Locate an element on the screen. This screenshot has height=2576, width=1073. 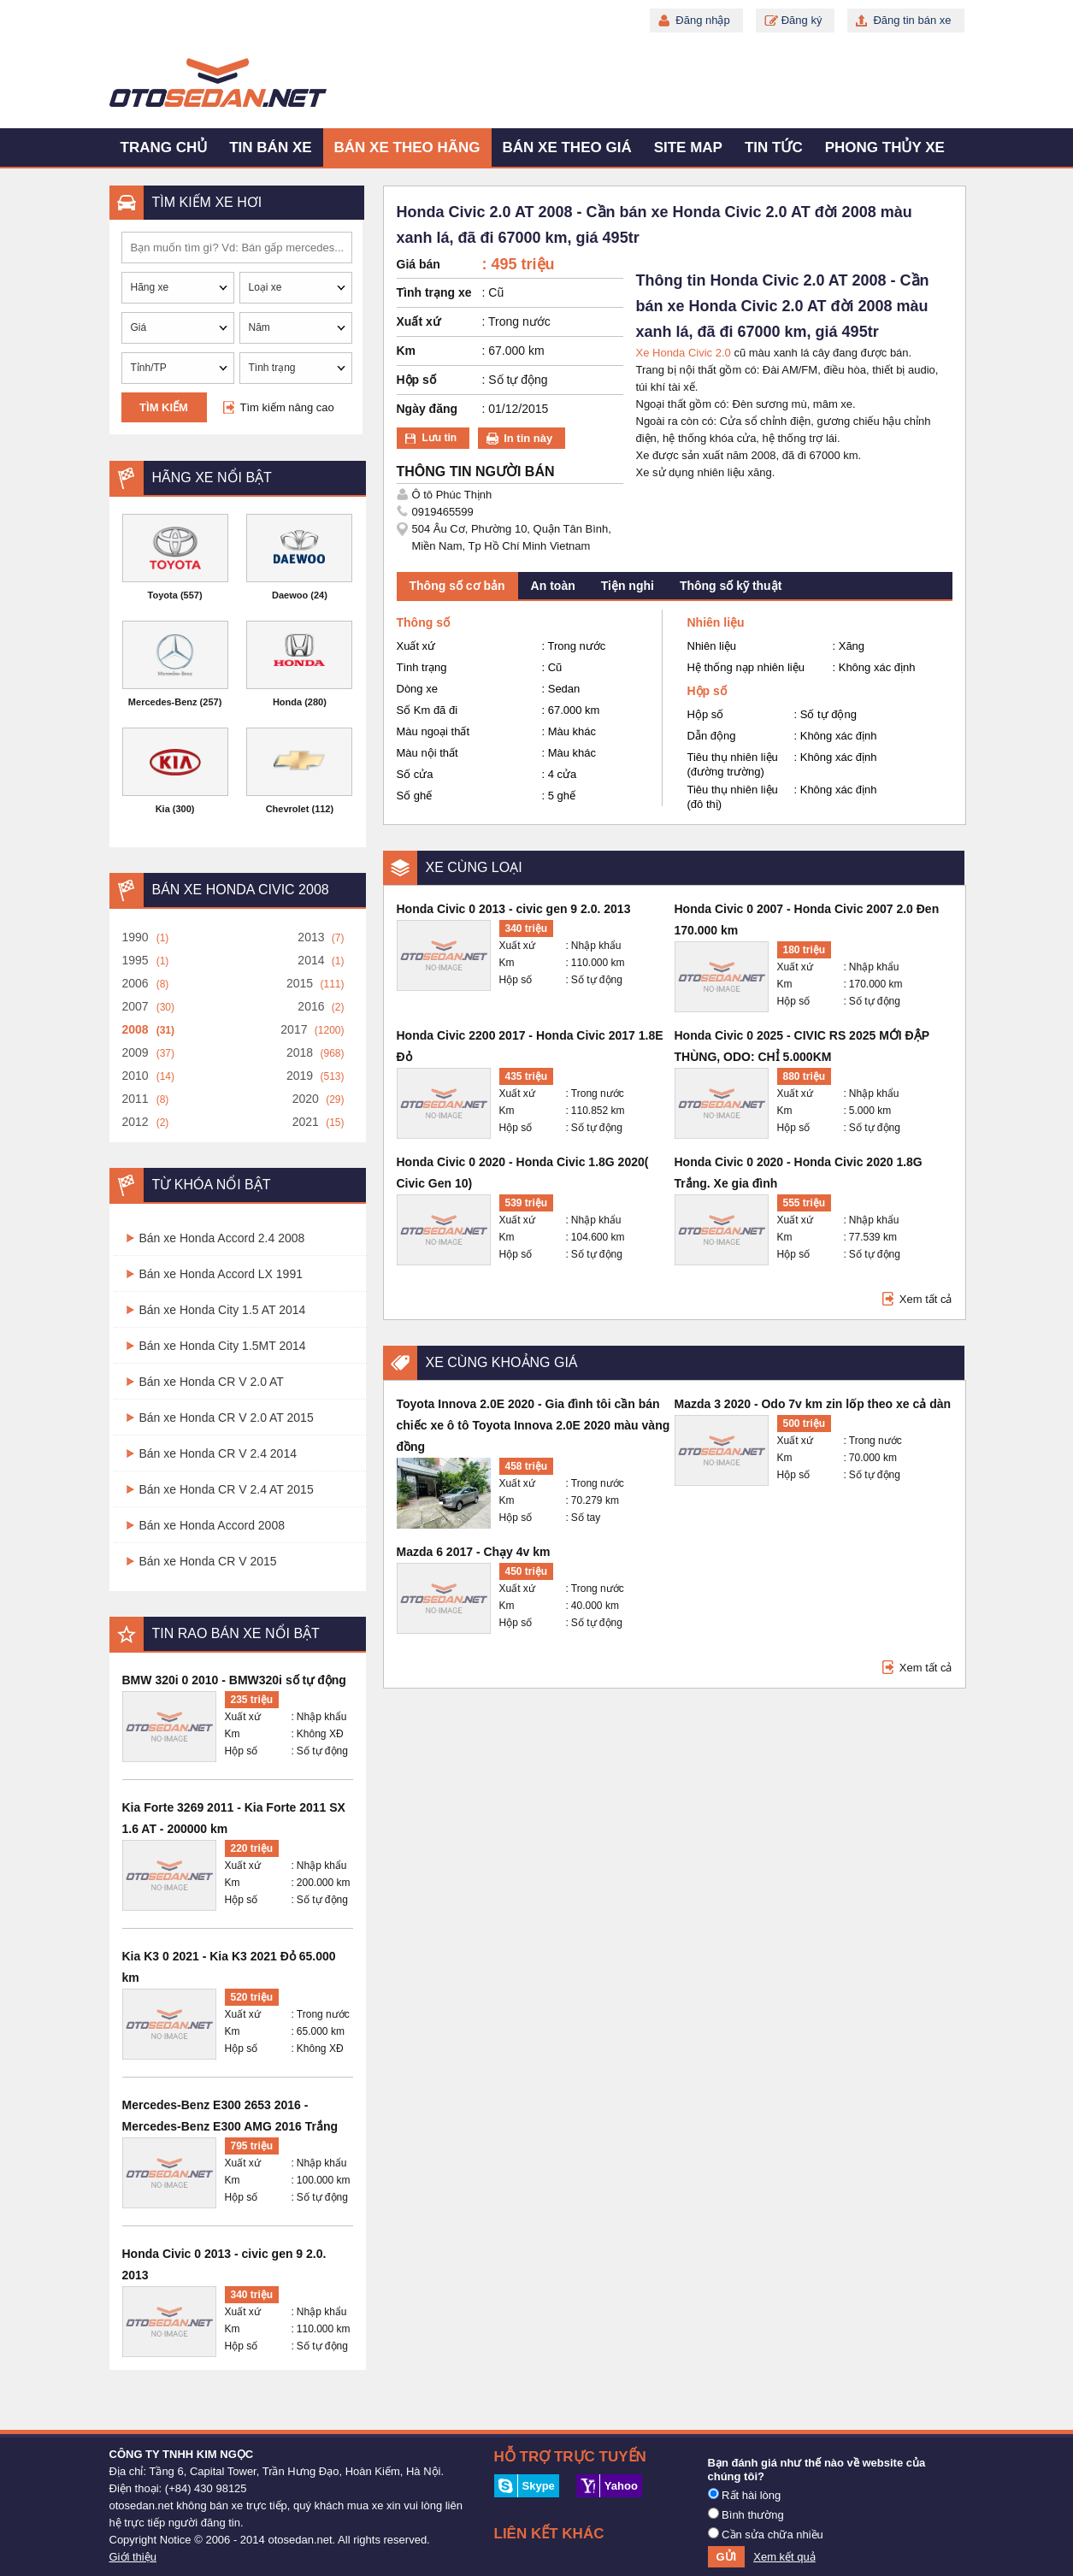
Rất hài lòng is located at coordinates (744, 2495).